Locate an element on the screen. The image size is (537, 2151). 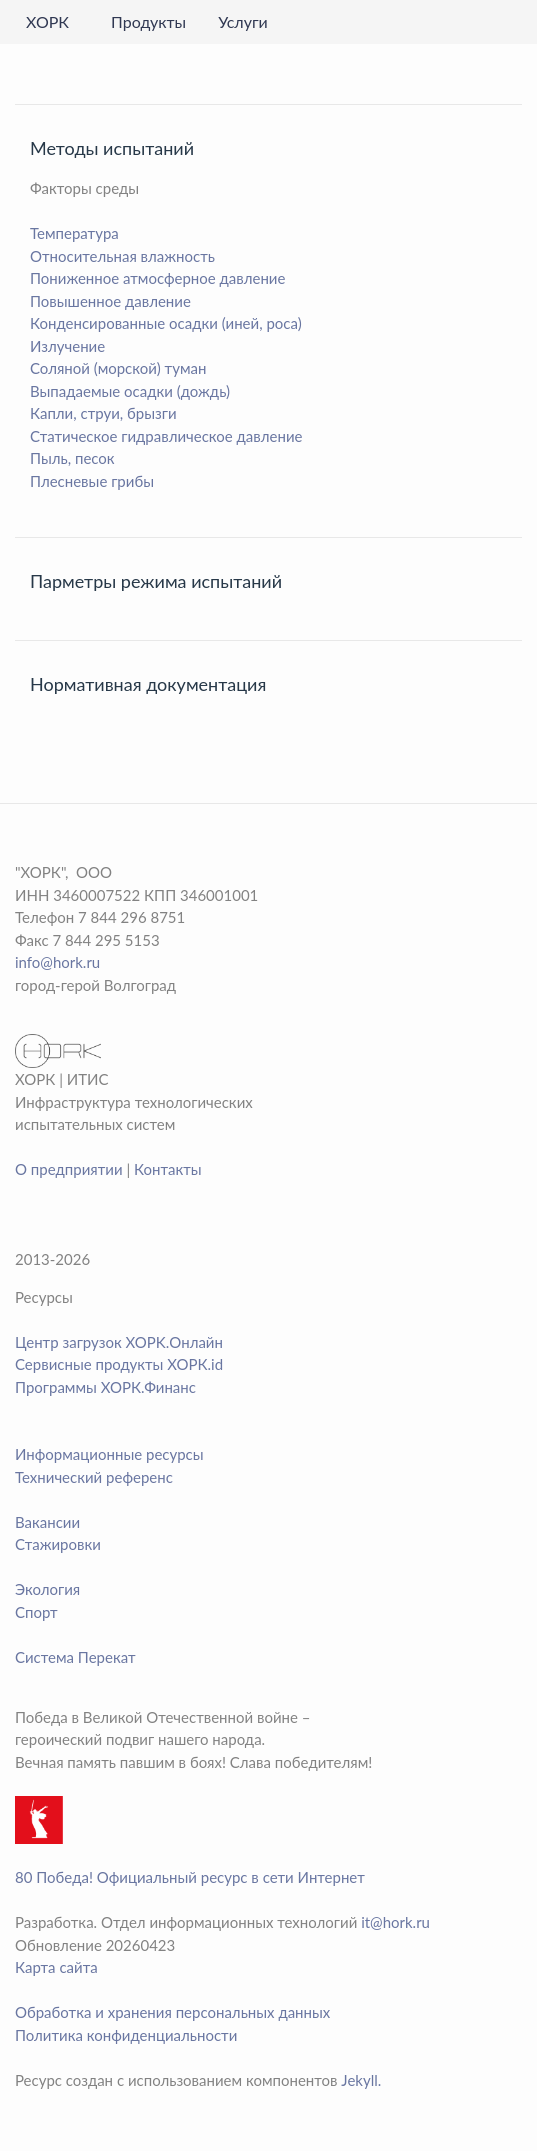
Контакты is located at coordinates (168, 1169).